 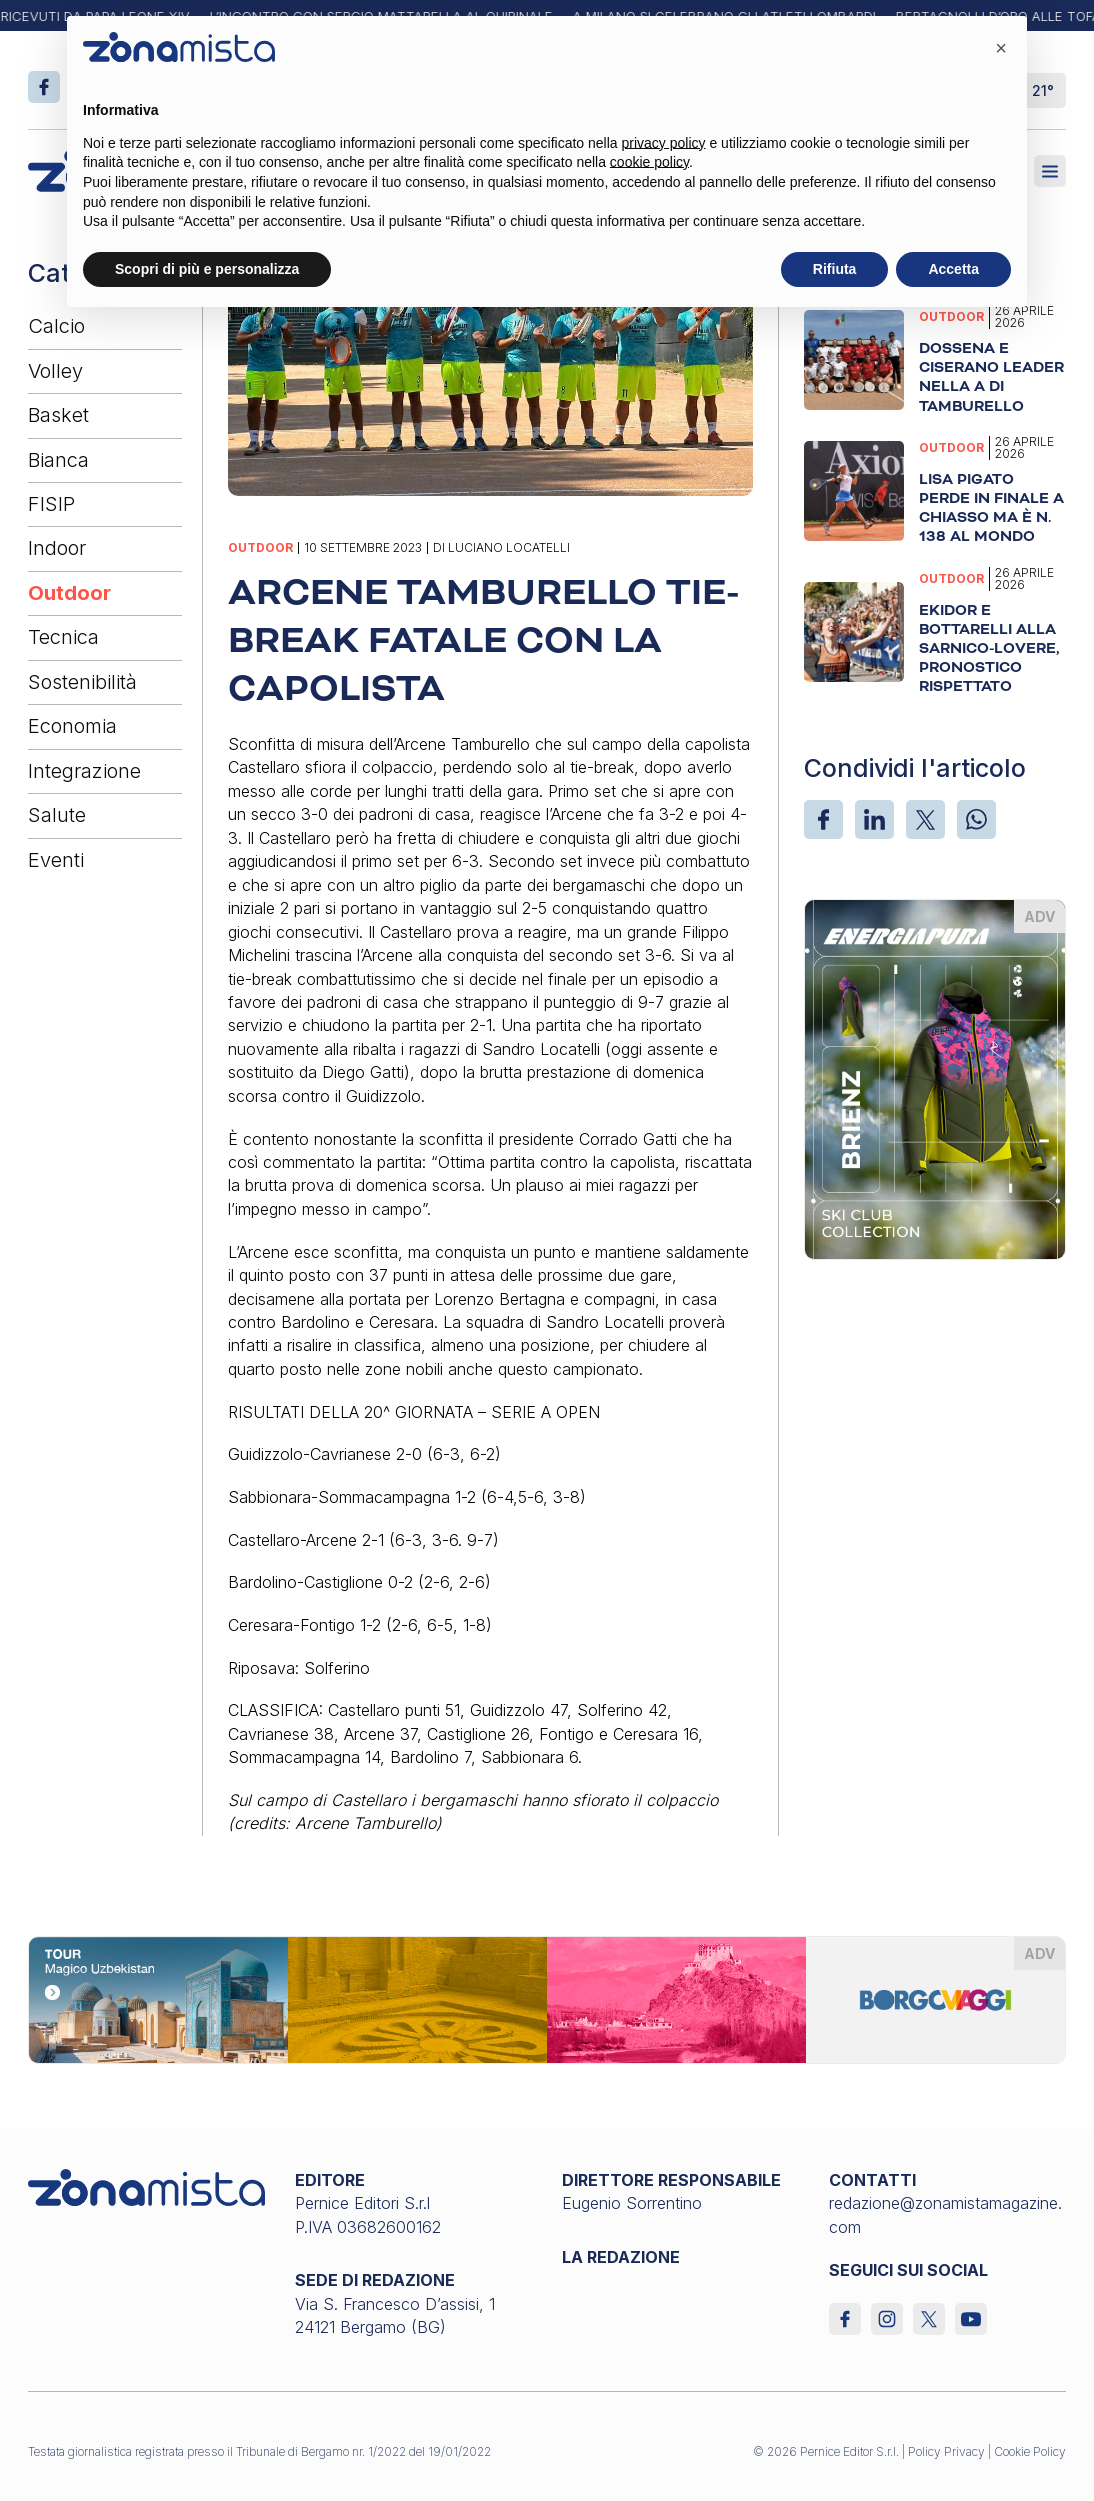 What do you see at coordinates (823, 819) in the screenshot?
I see `[Facebook]` at bounding box center [823, 819].